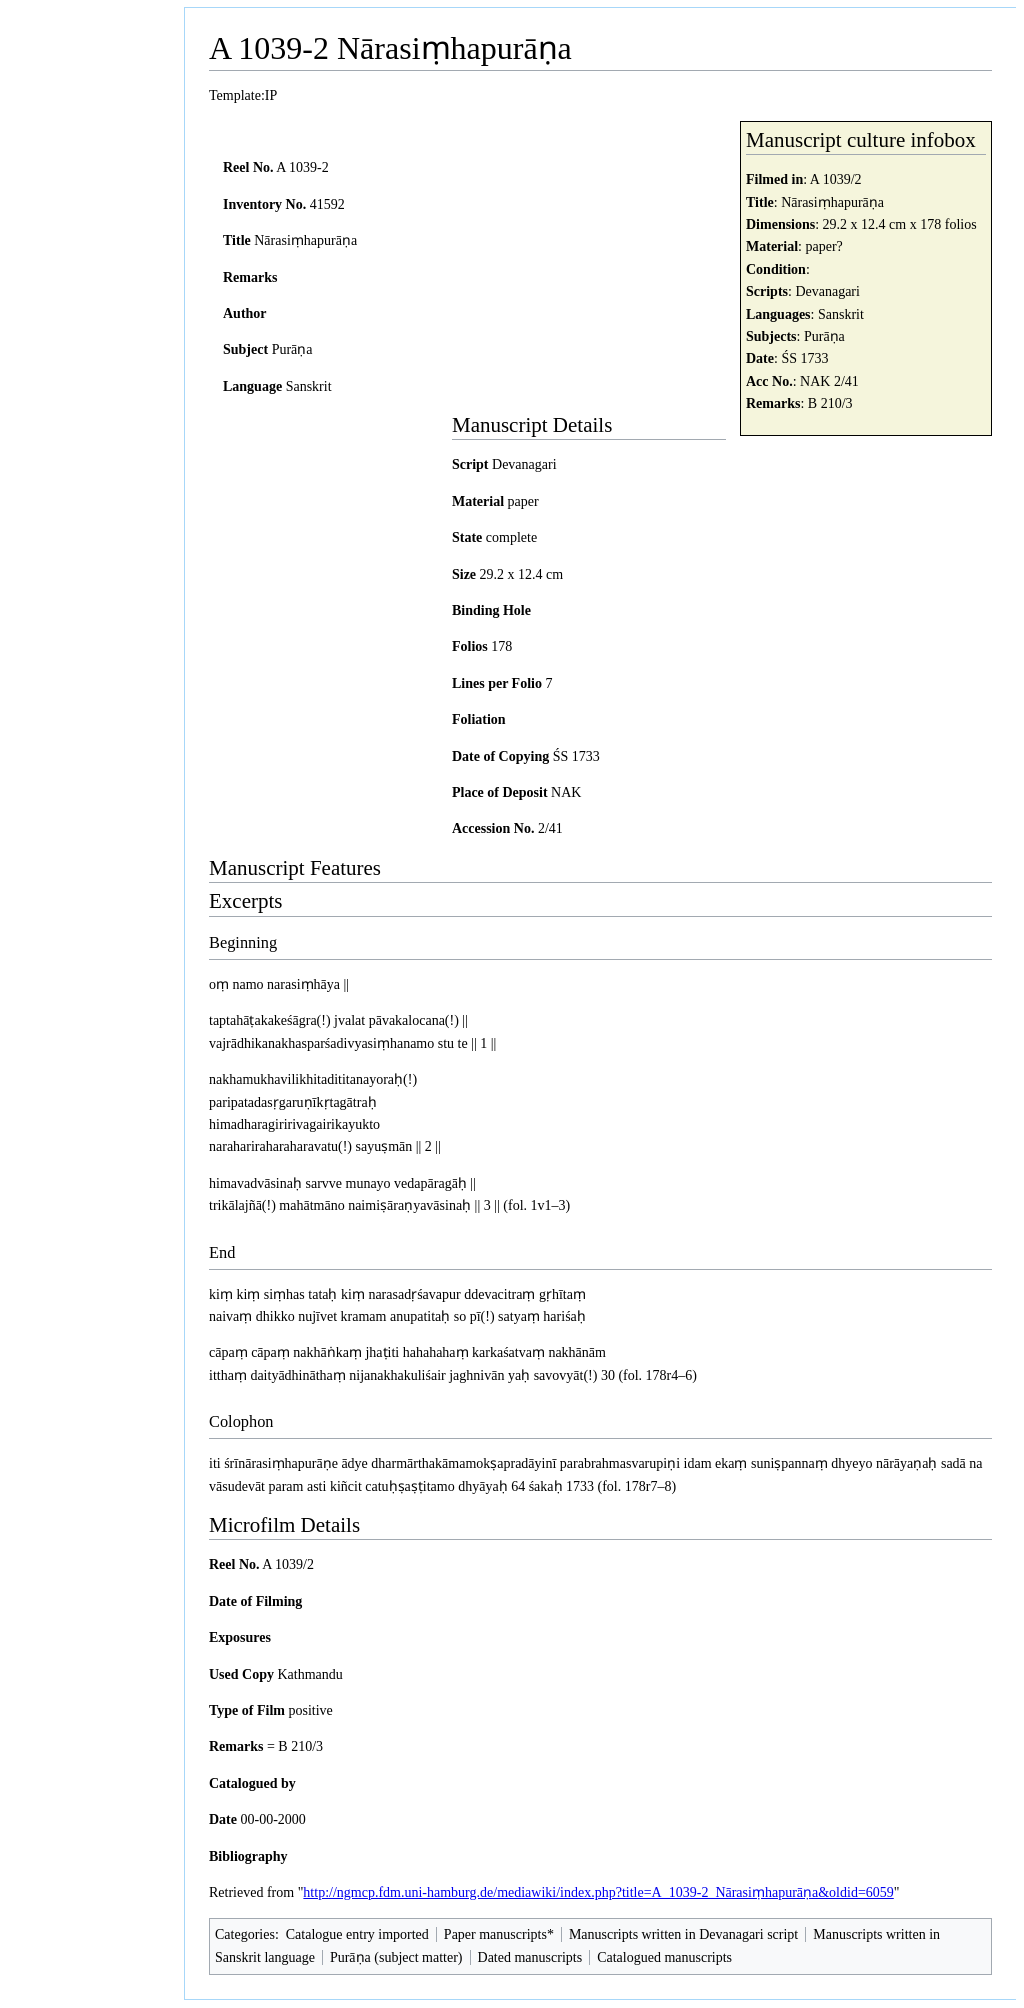  Describe the element at coordinates (245, 1934) in the screenshot. I see `Categories` at that location.